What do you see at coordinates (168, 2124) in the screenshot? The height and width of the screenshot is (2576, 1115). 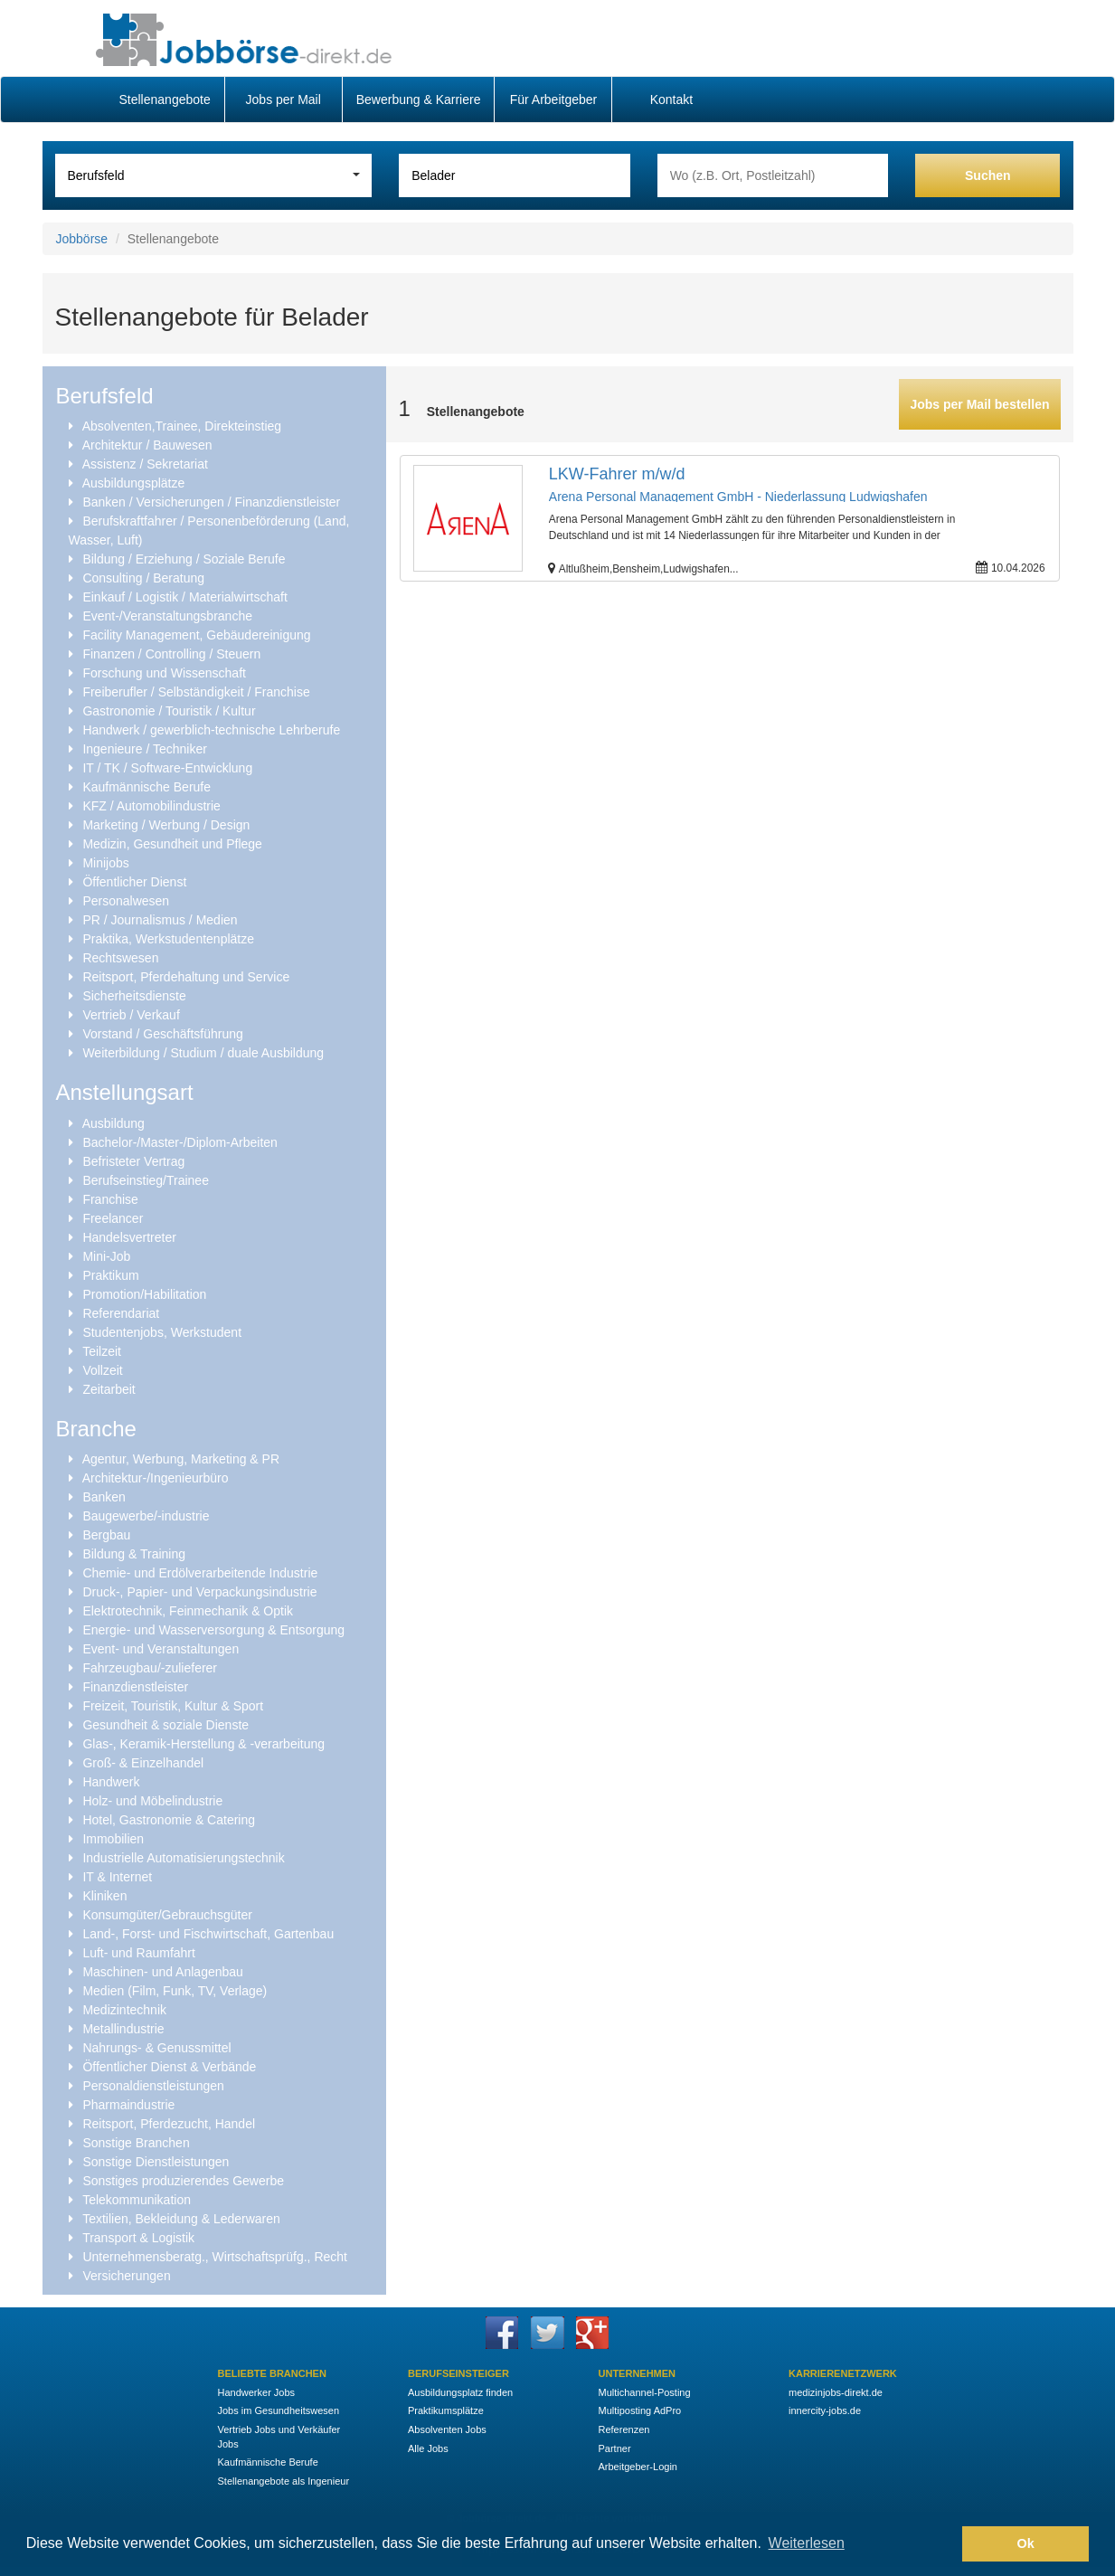 I see `Reitsport, Pferdezucht, Handel` at bounding box center [168, 2124].